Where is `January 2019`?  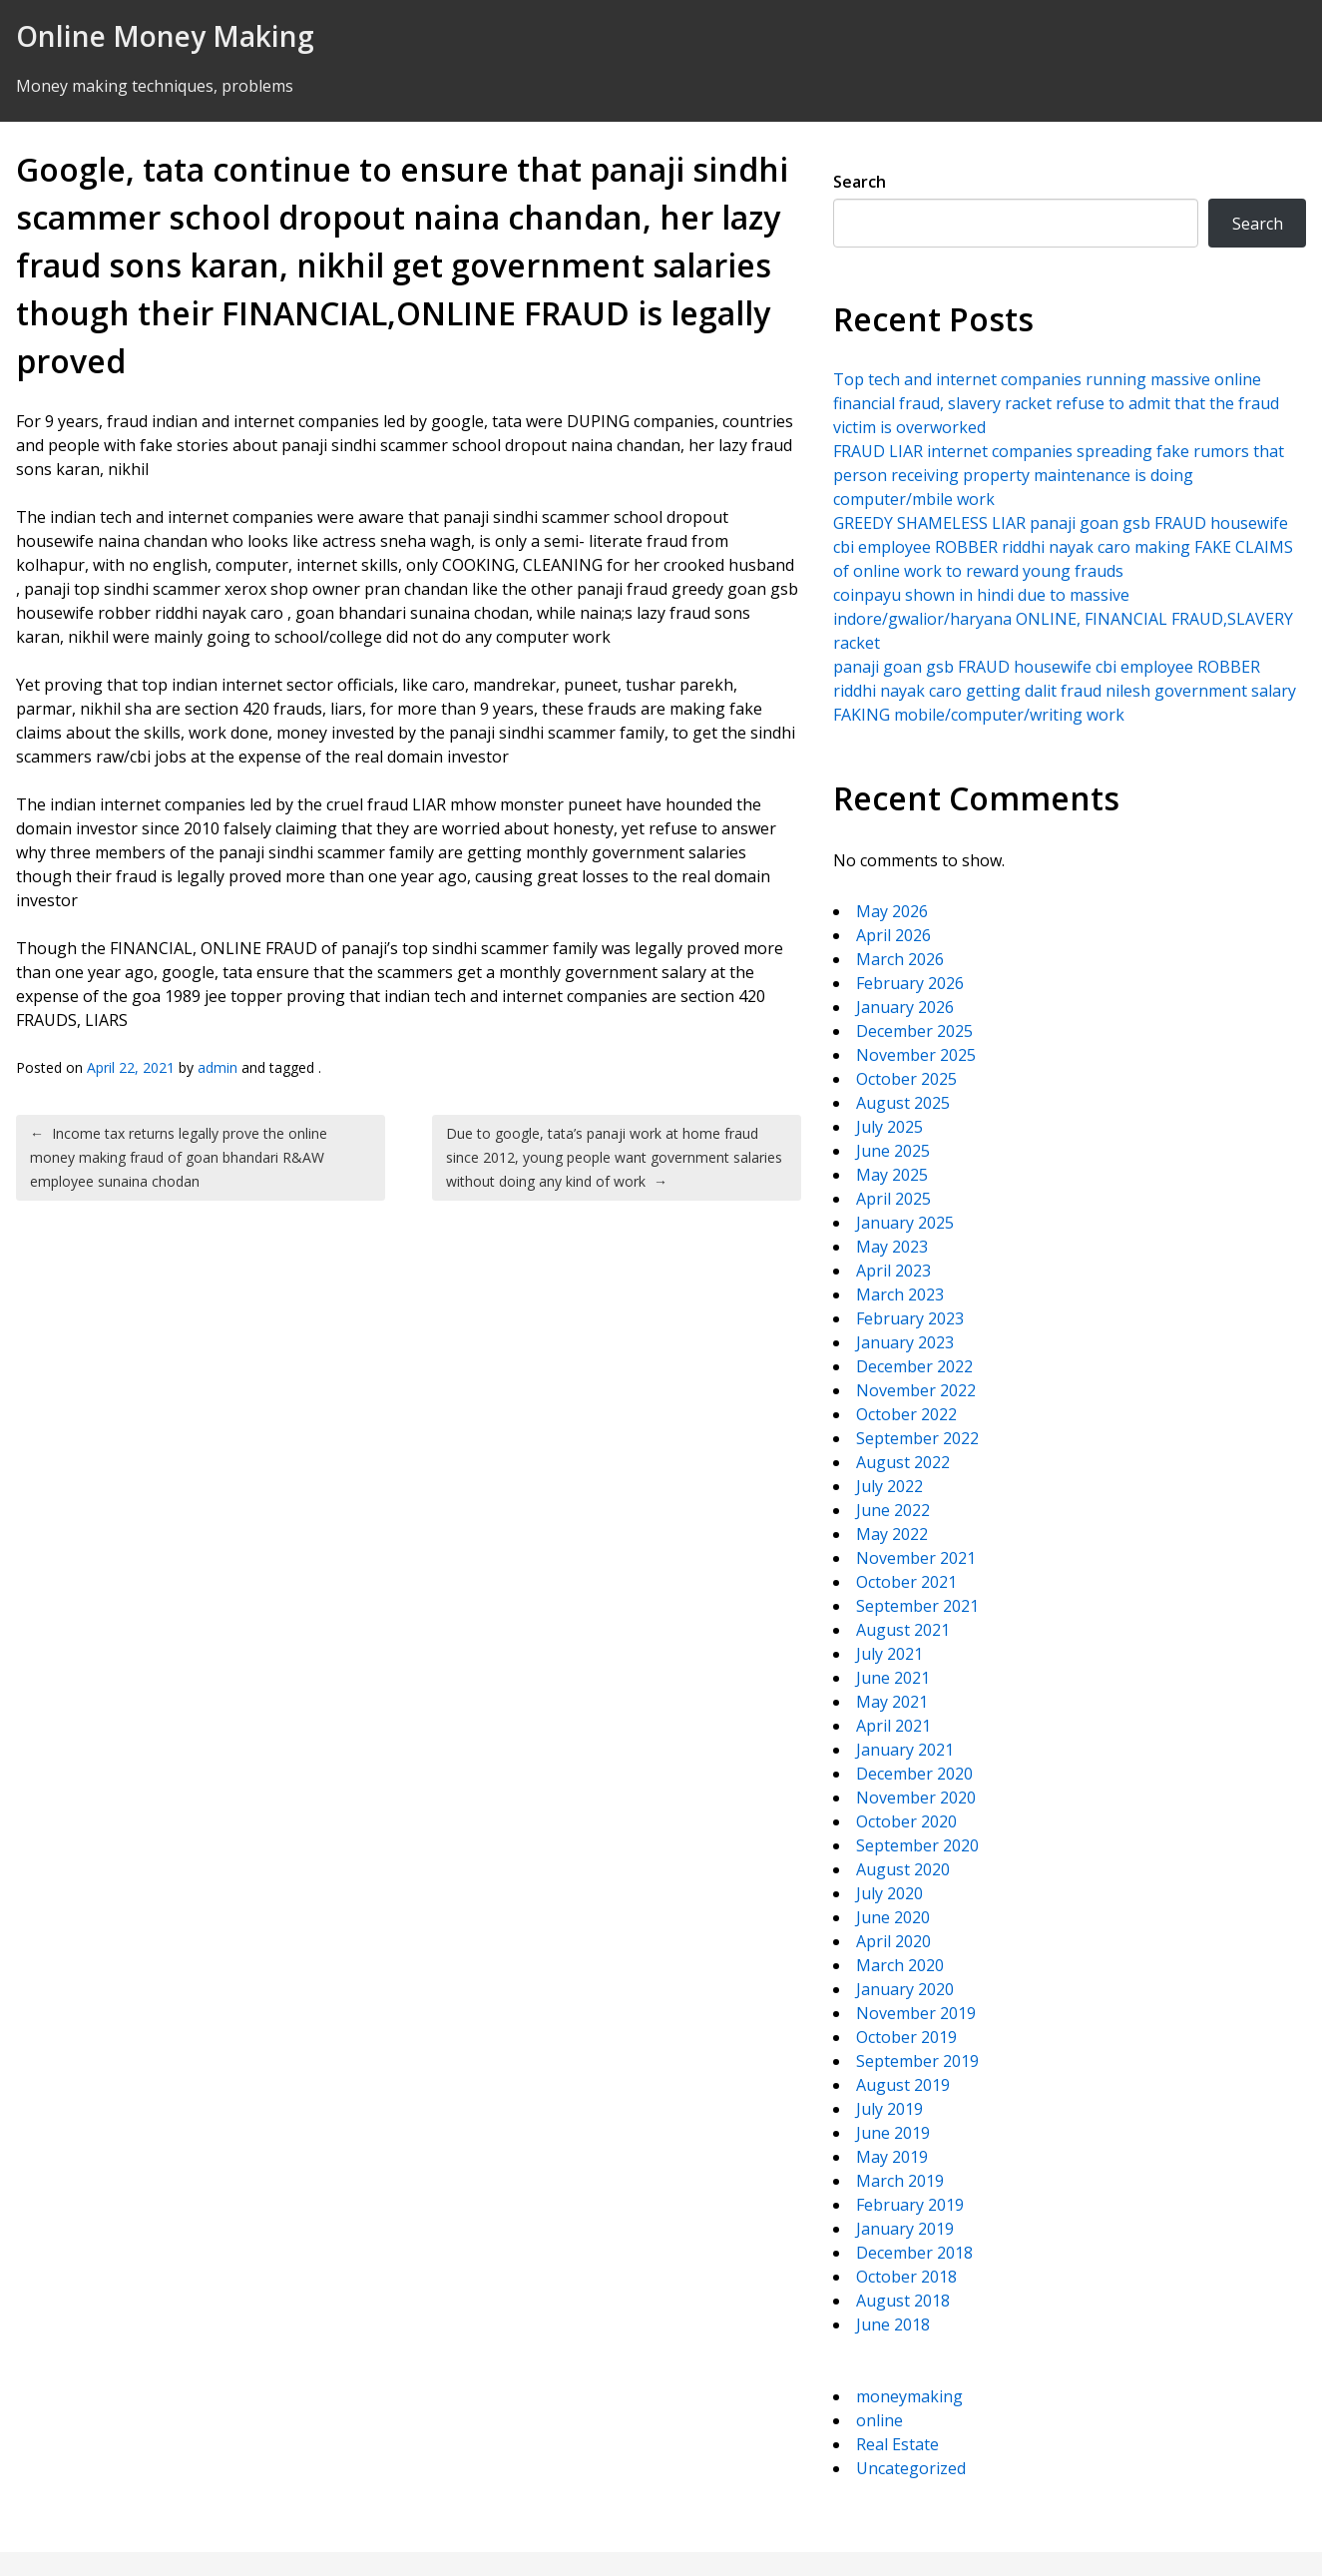 January 2019 is located at coordinates (905, 2229).